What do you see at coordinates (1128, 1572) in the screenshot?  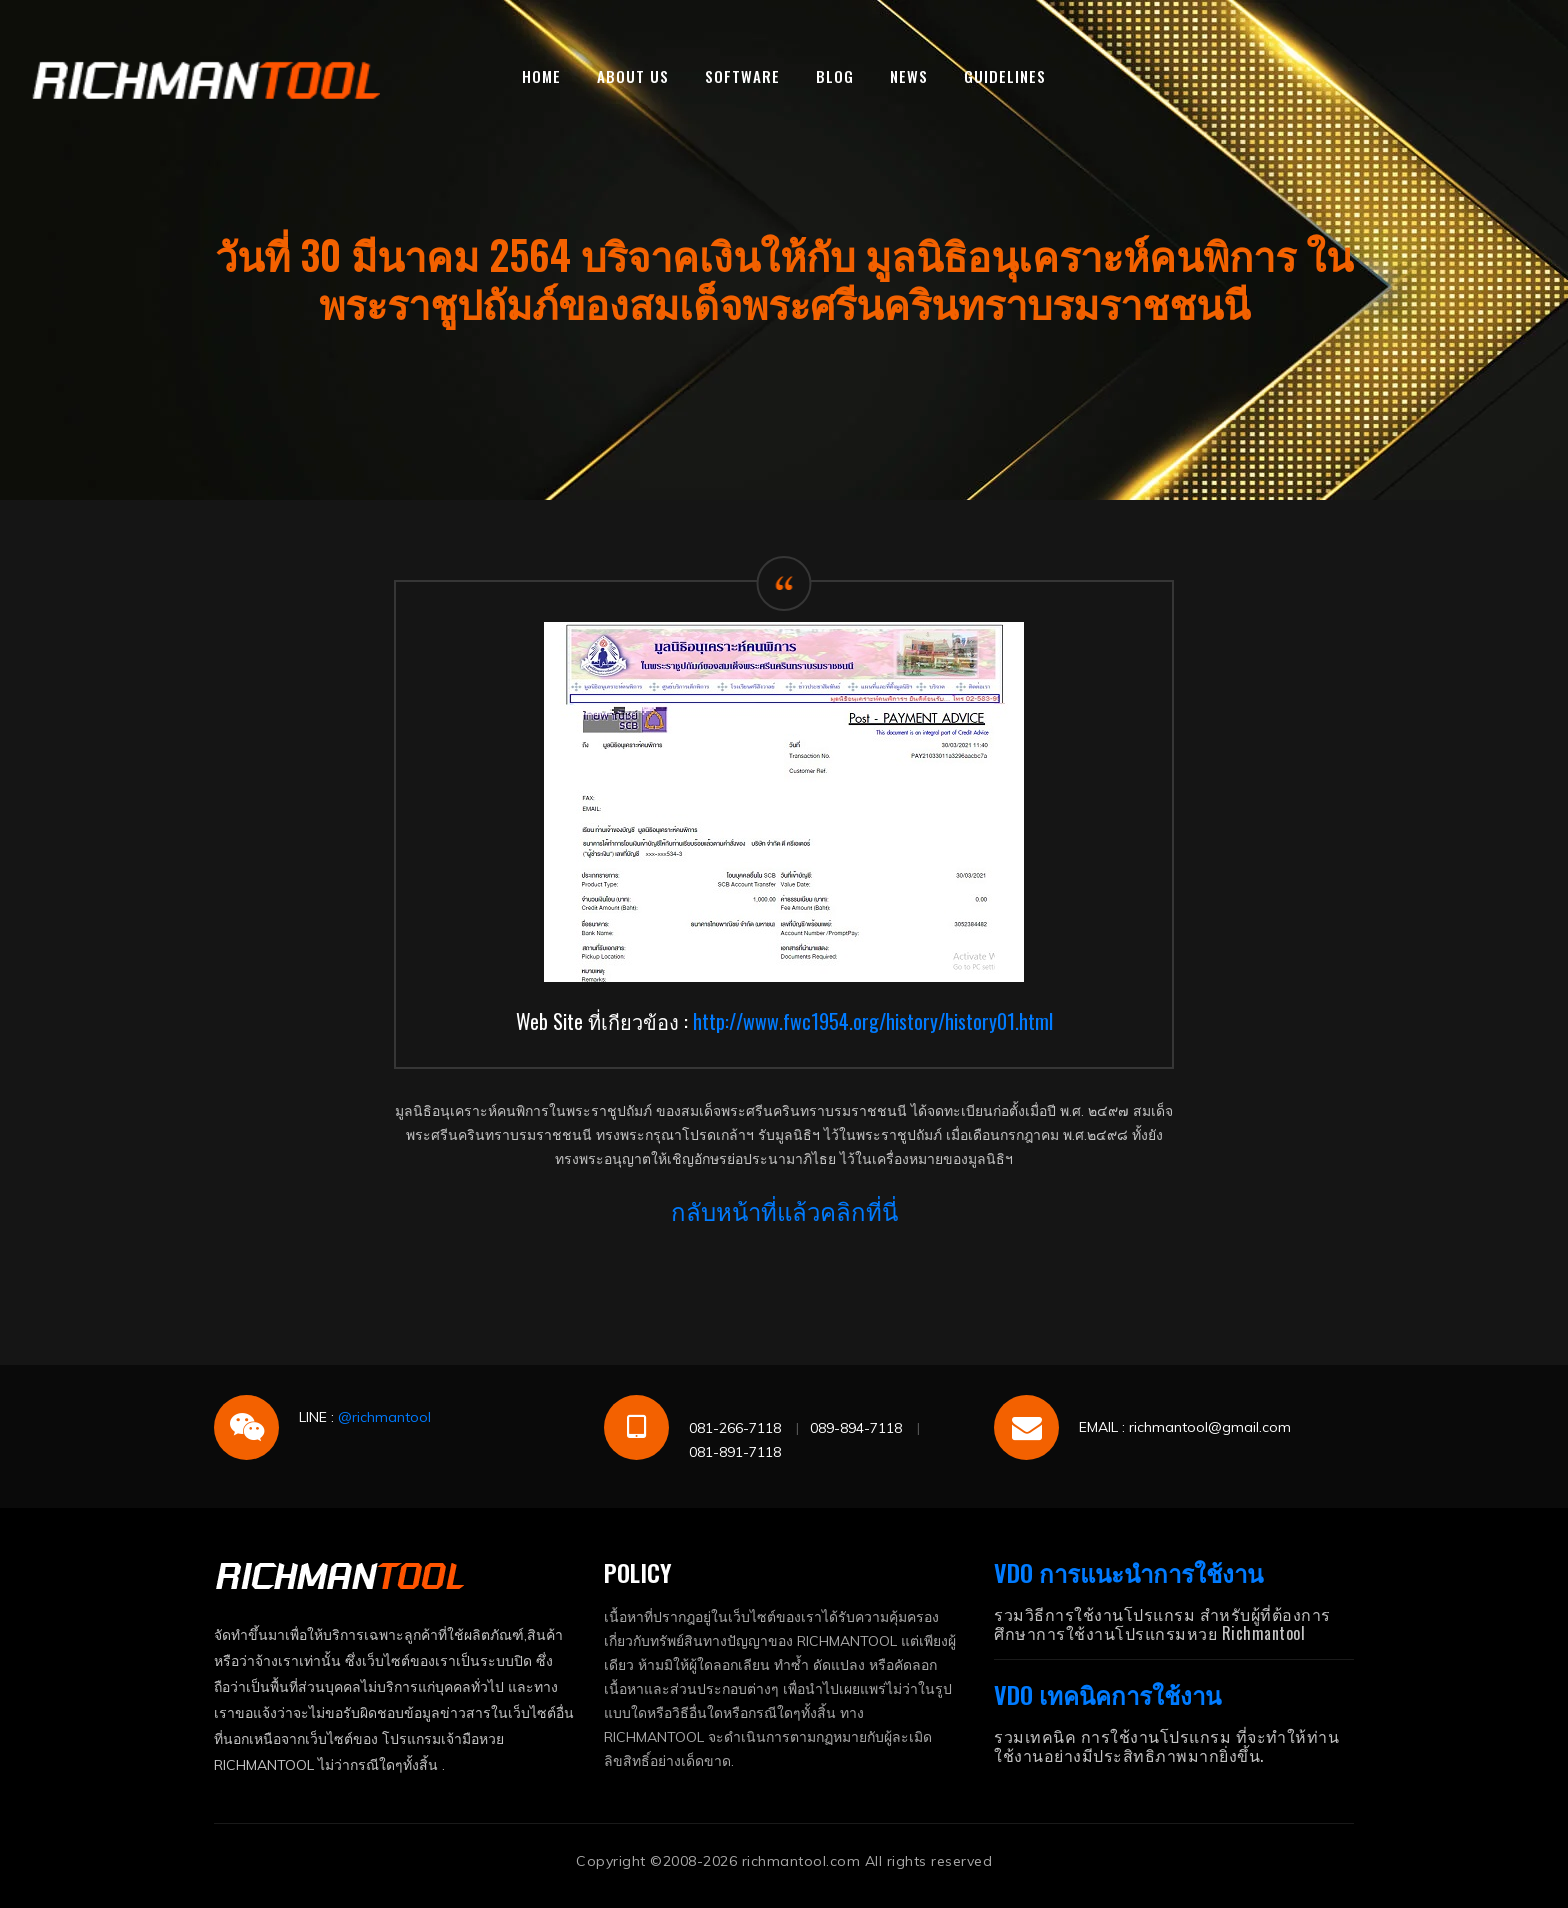 I see `VDO การแนะนำการใช้งาน` at bounding box center [1128, 1572].